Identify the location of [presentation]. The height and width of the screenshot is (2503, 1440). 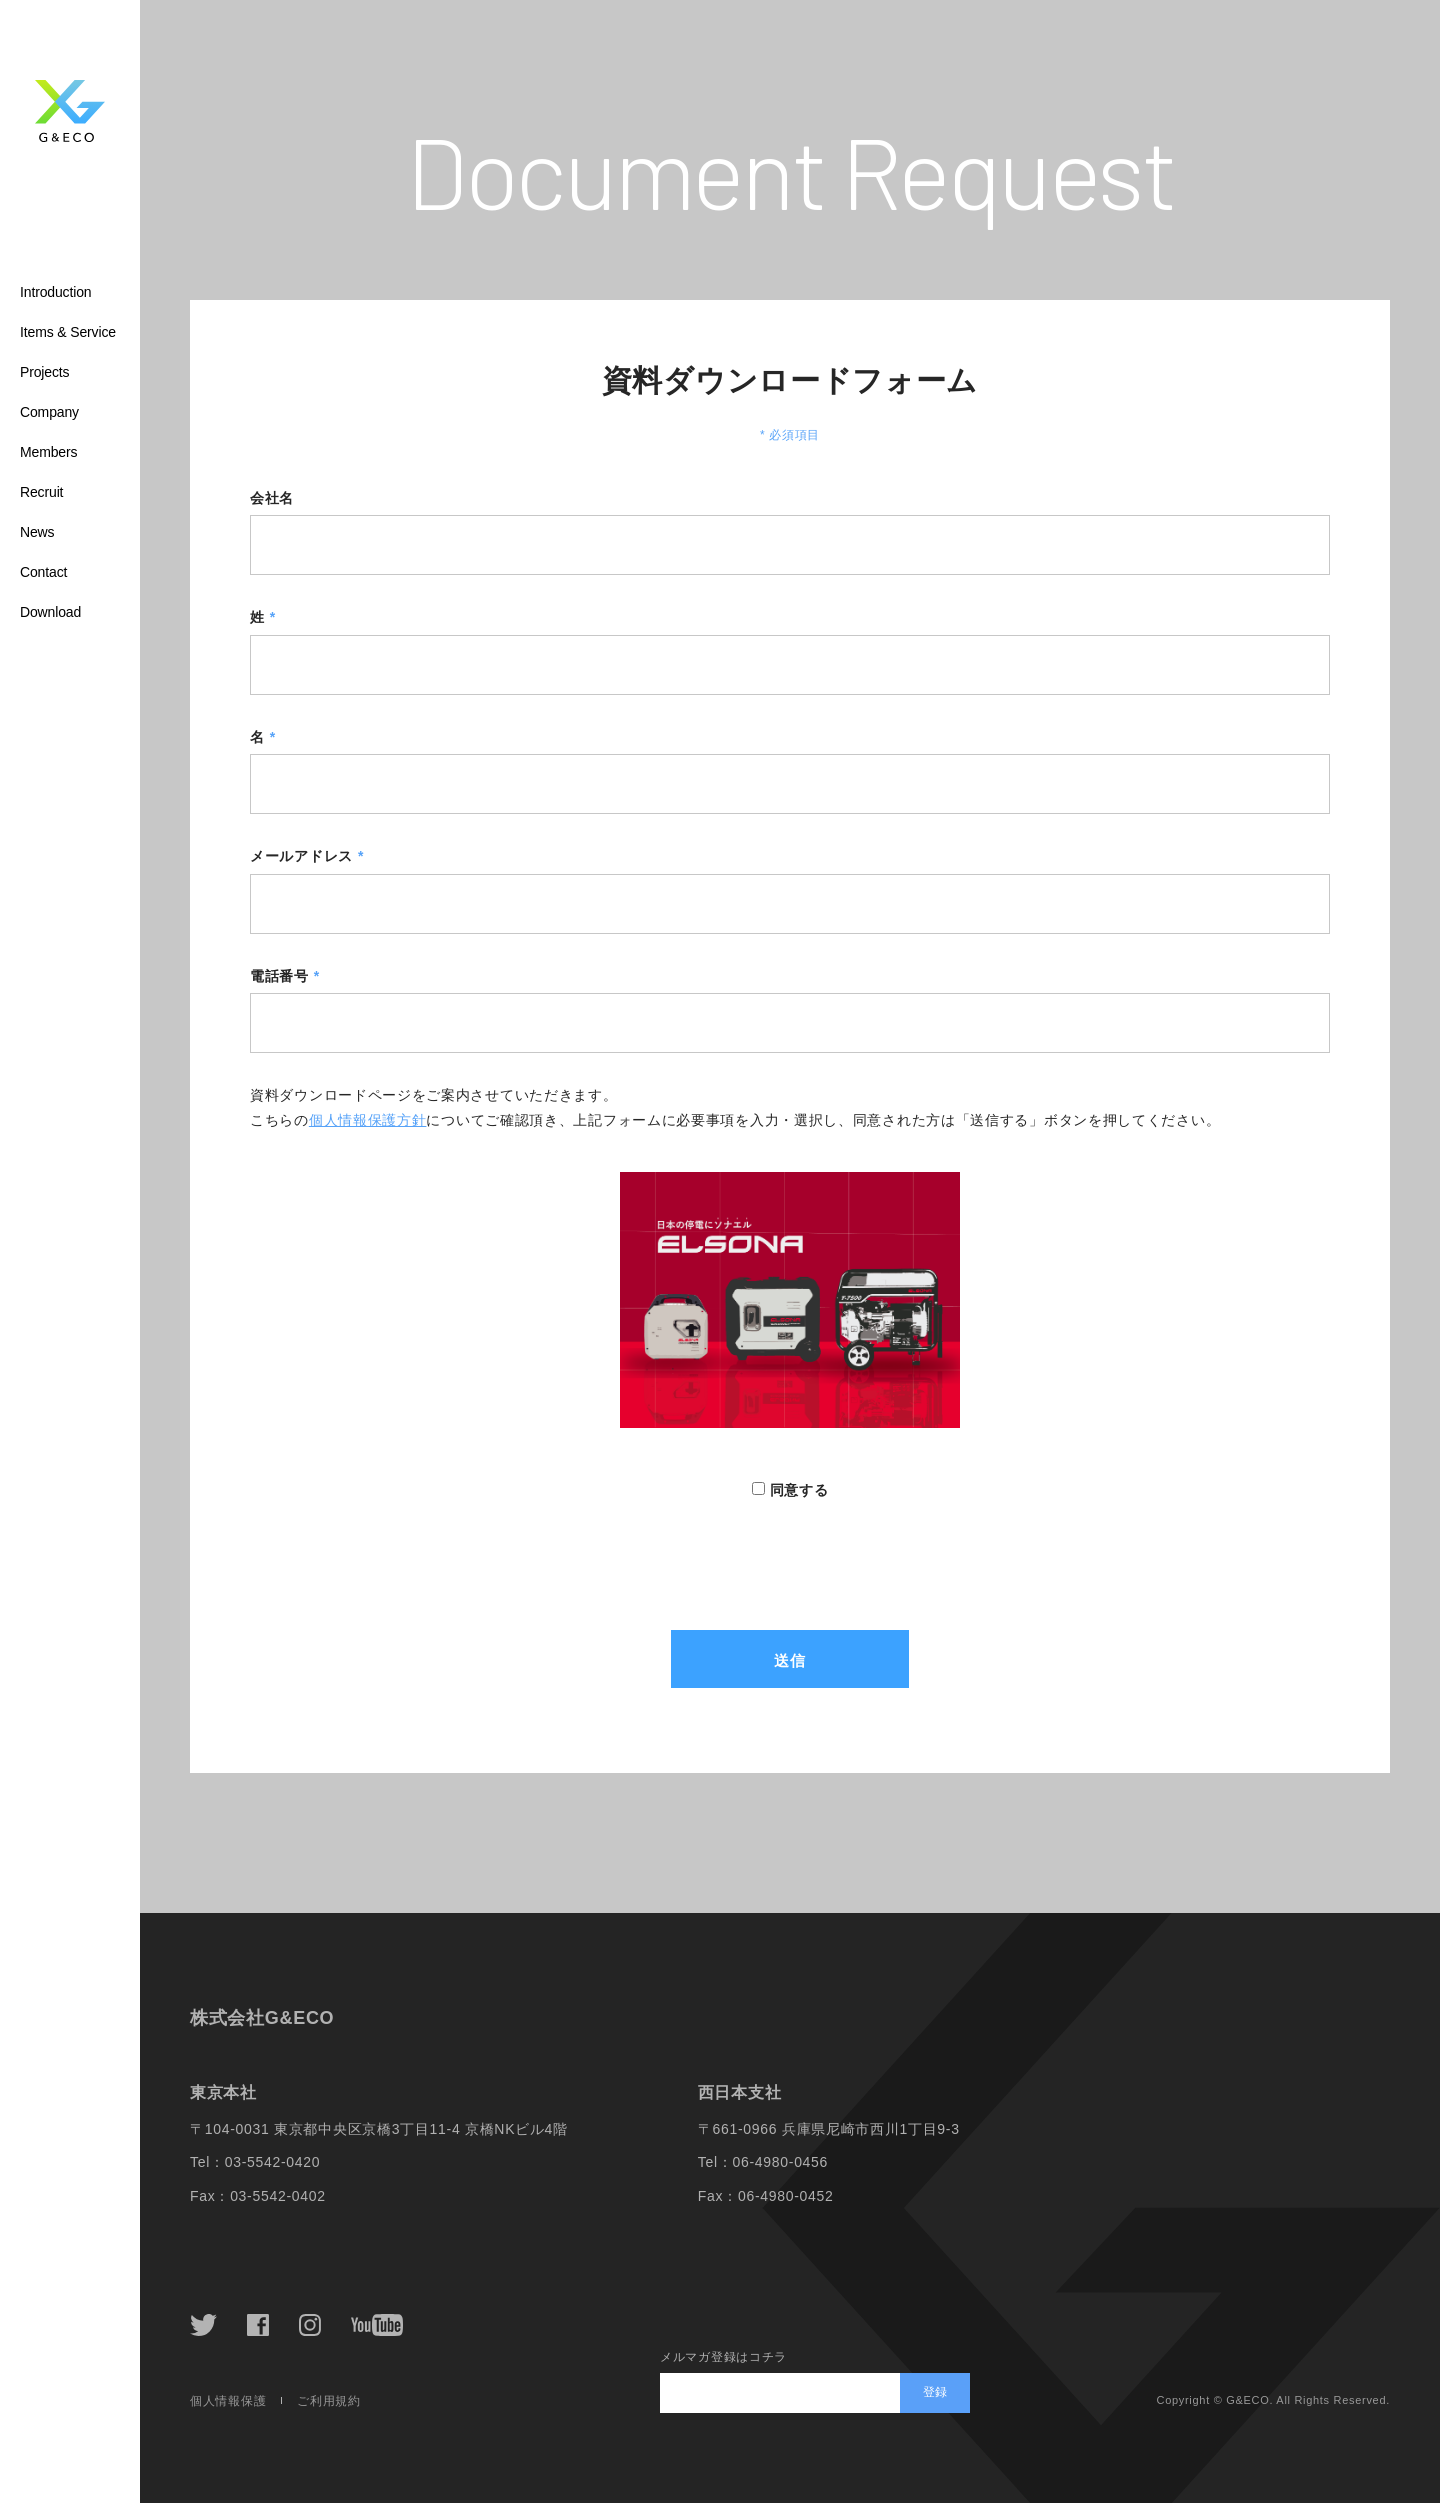
(790, 1541).